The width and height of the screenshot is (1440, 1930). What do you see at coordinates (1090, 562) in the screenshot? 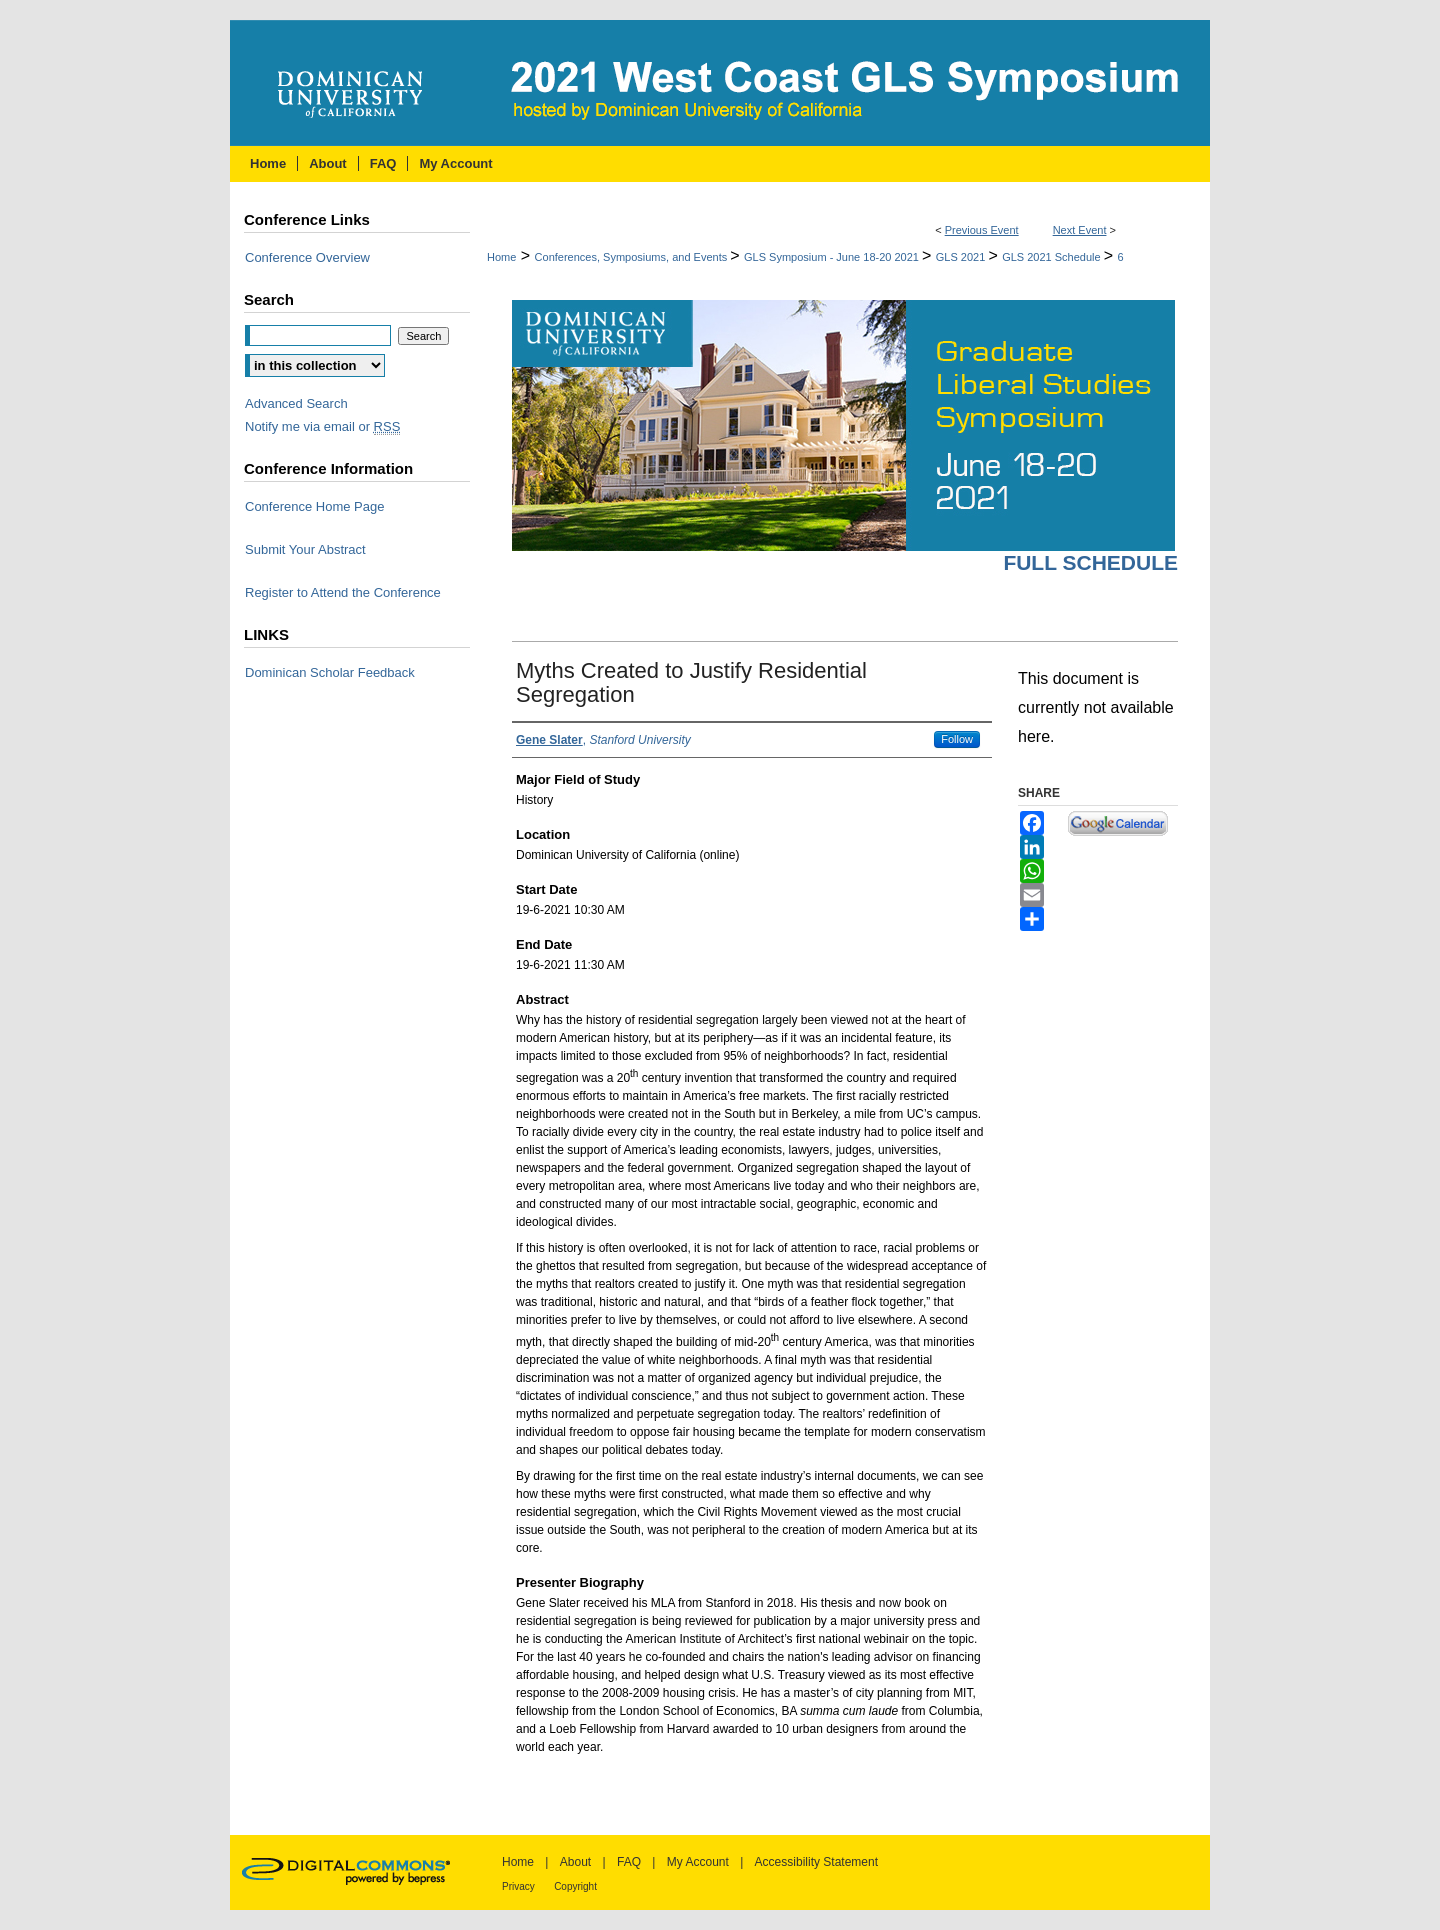
I see `Full Schedule` at bounding box center [1090, 562].